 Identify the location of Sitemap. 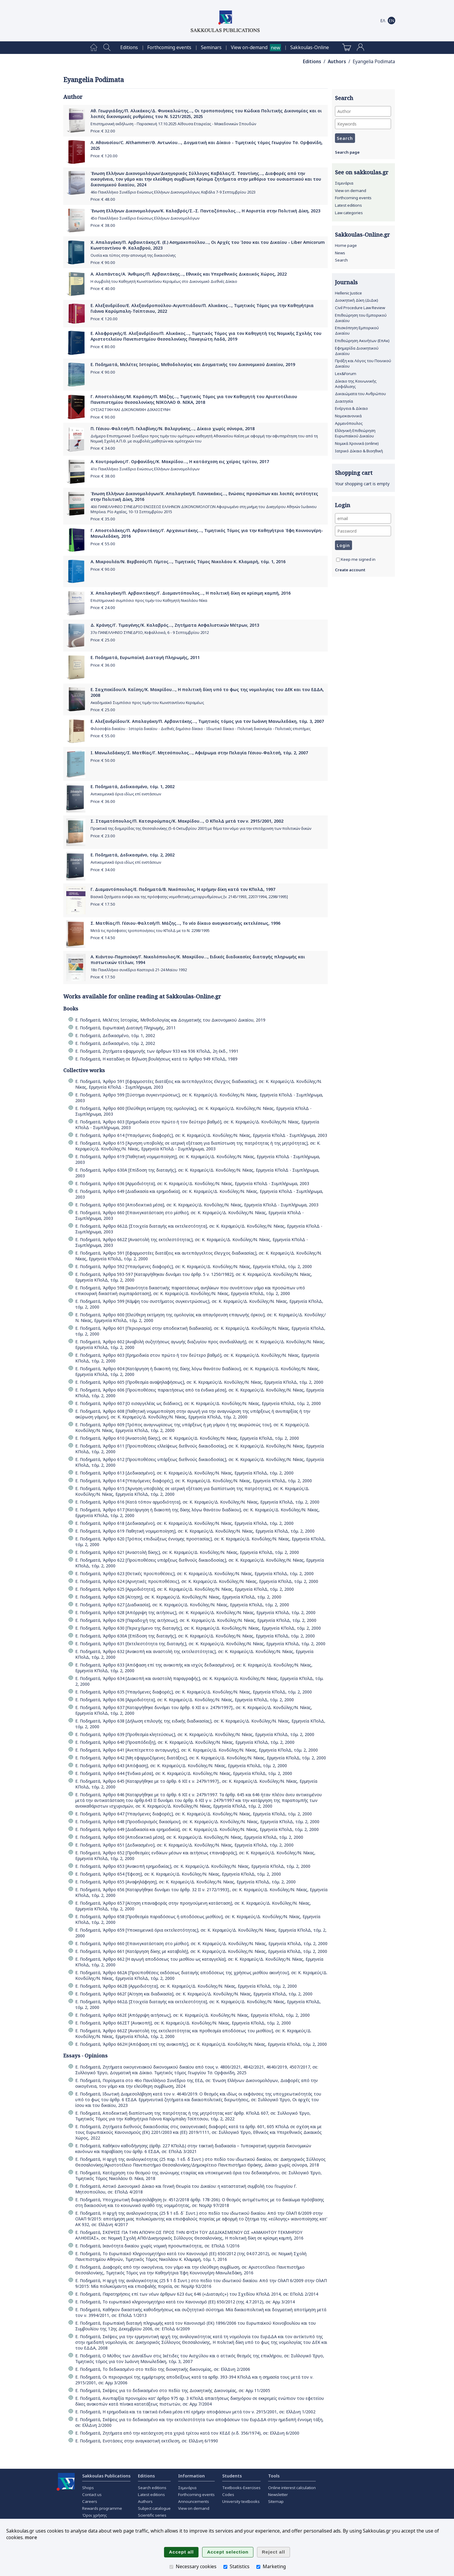
(276, 2501).